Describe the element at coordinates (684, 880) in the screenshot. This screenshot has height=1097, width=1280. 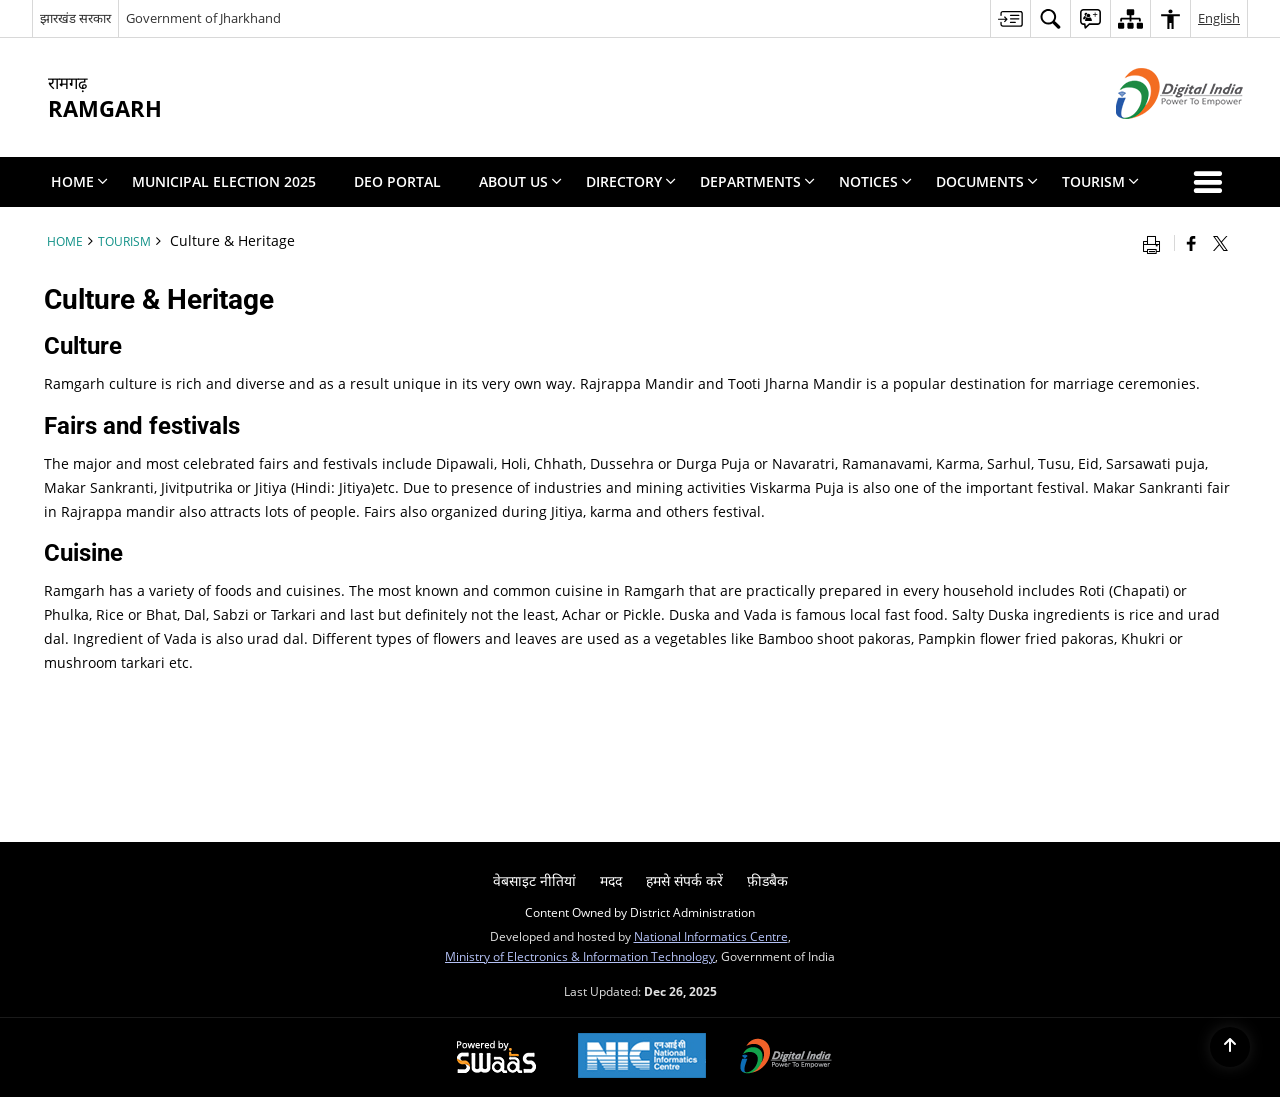
I see `हमसे संपर्क करें [menuitem]` at that location.